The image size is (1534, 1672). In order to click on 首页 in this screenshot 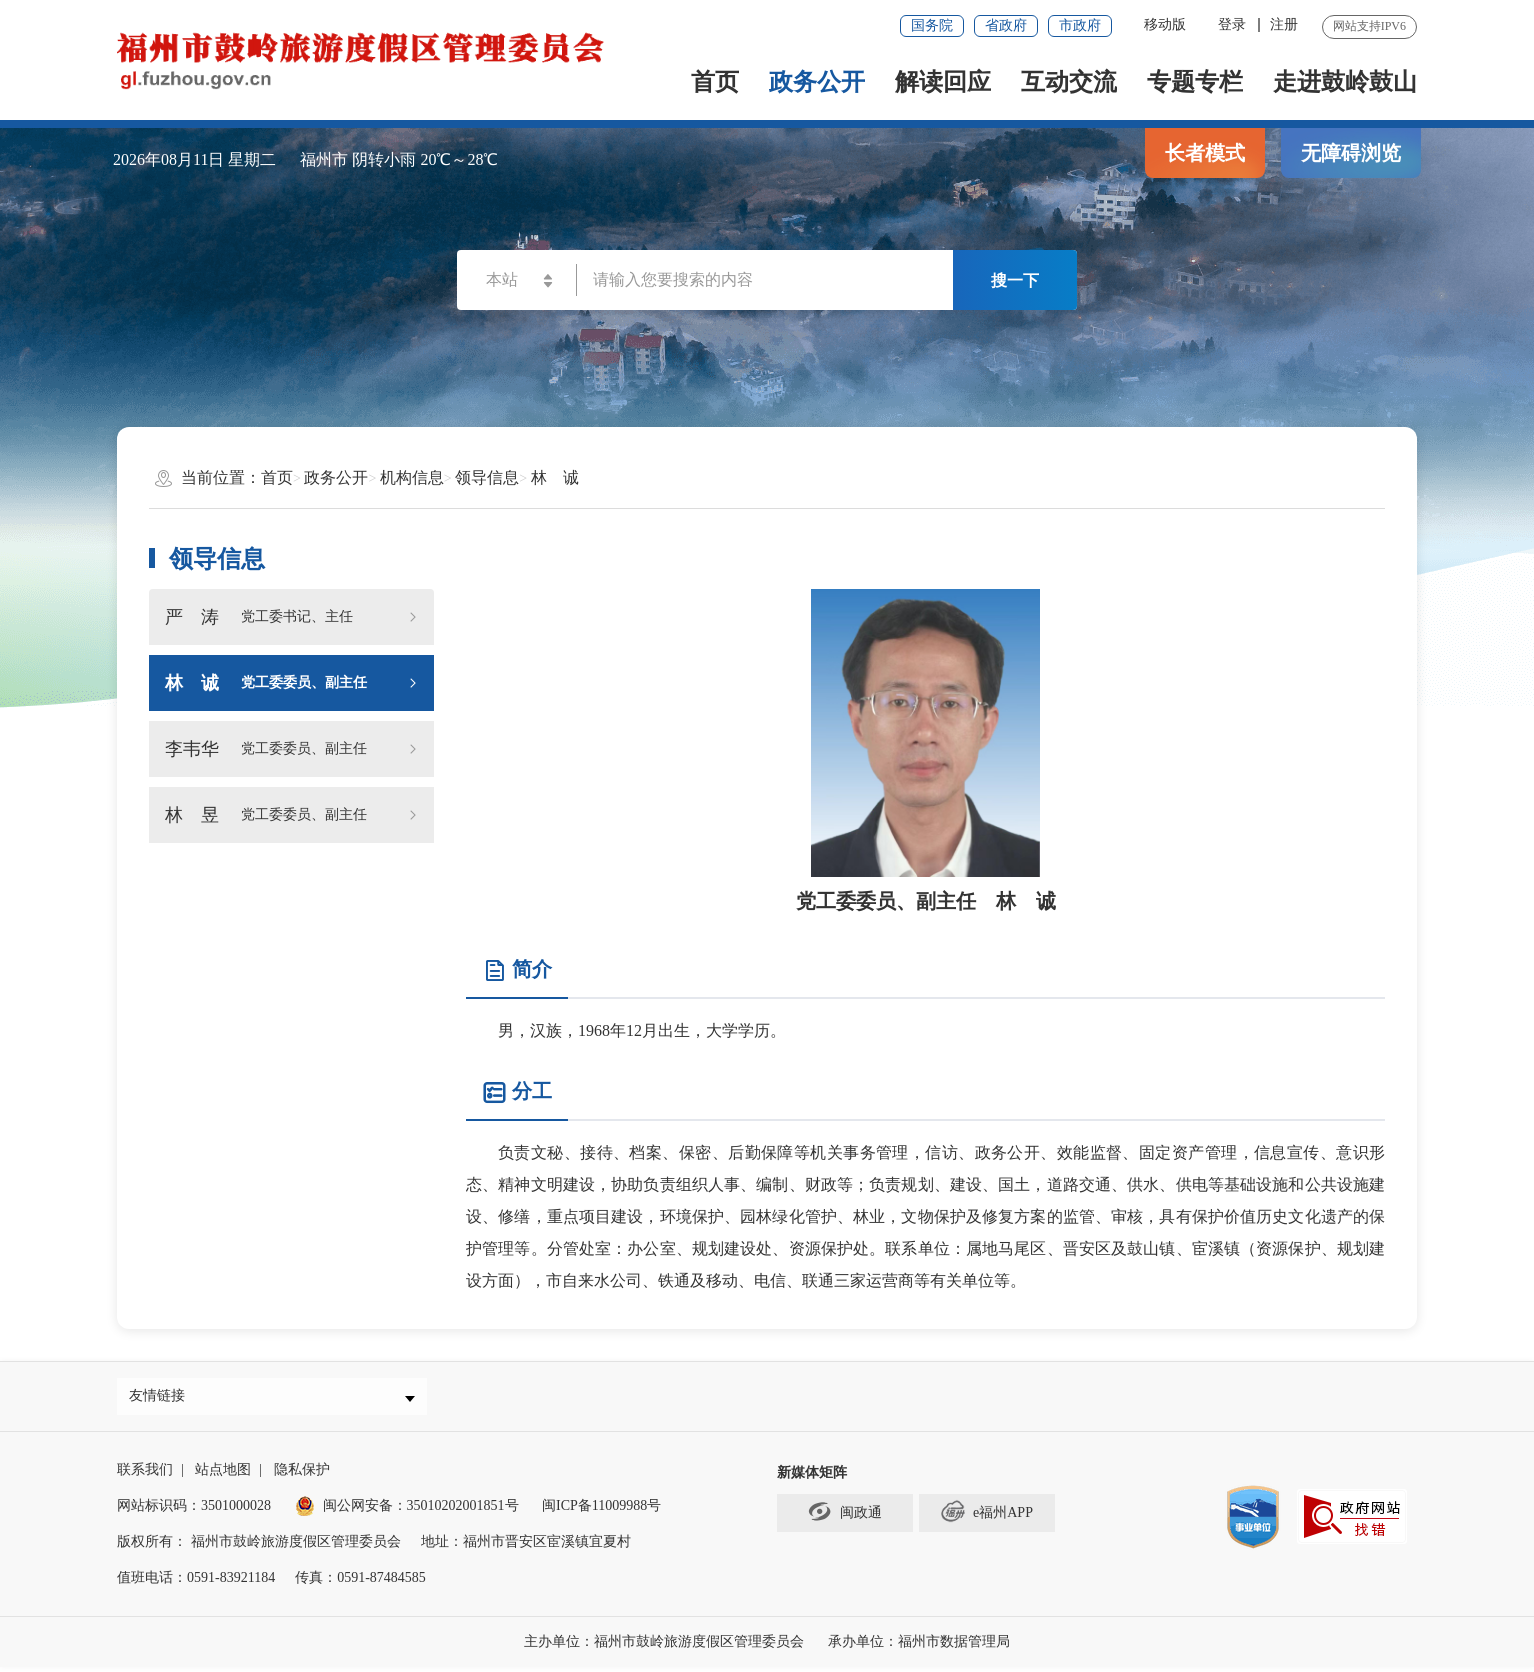, I will do `click(715, 82)`.